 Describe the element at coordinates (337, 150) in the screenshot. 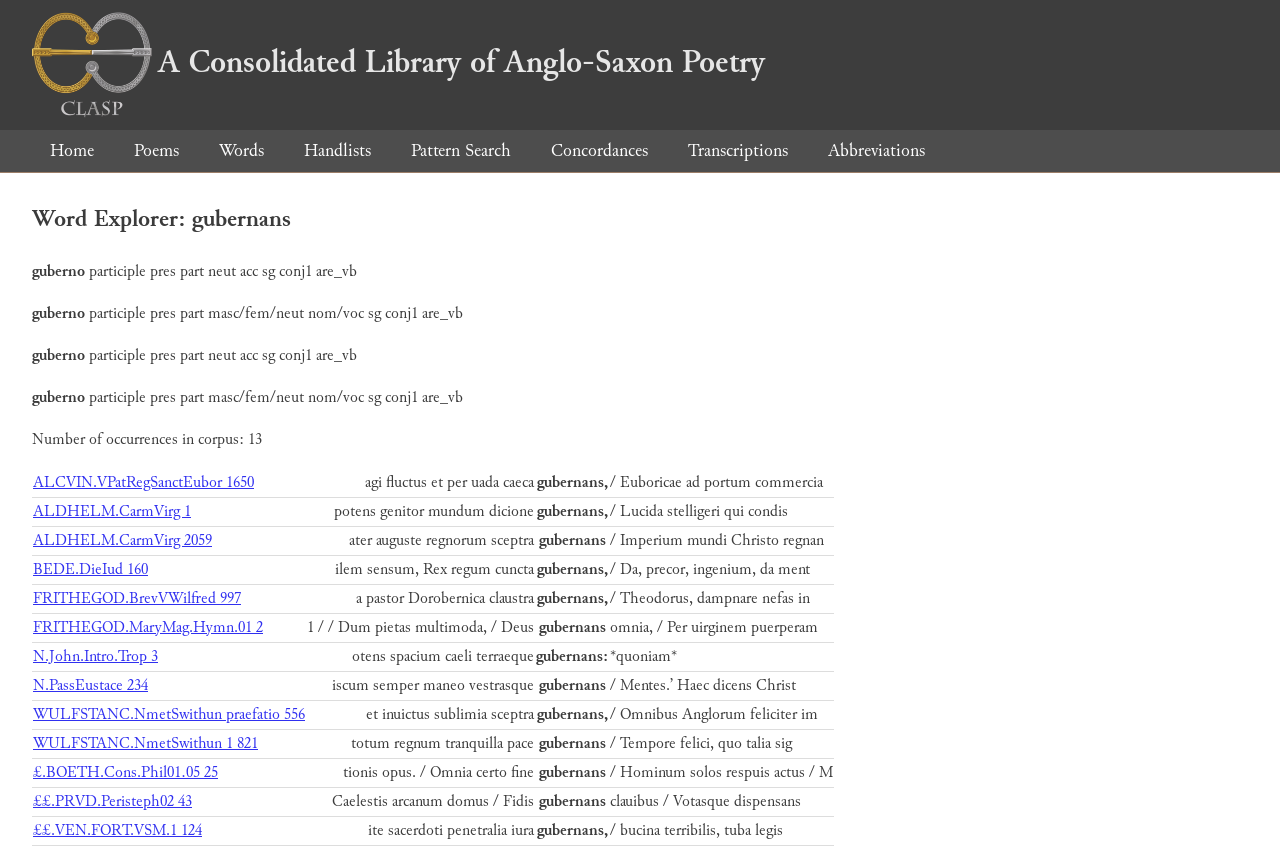

I see `Handlists` at that location.